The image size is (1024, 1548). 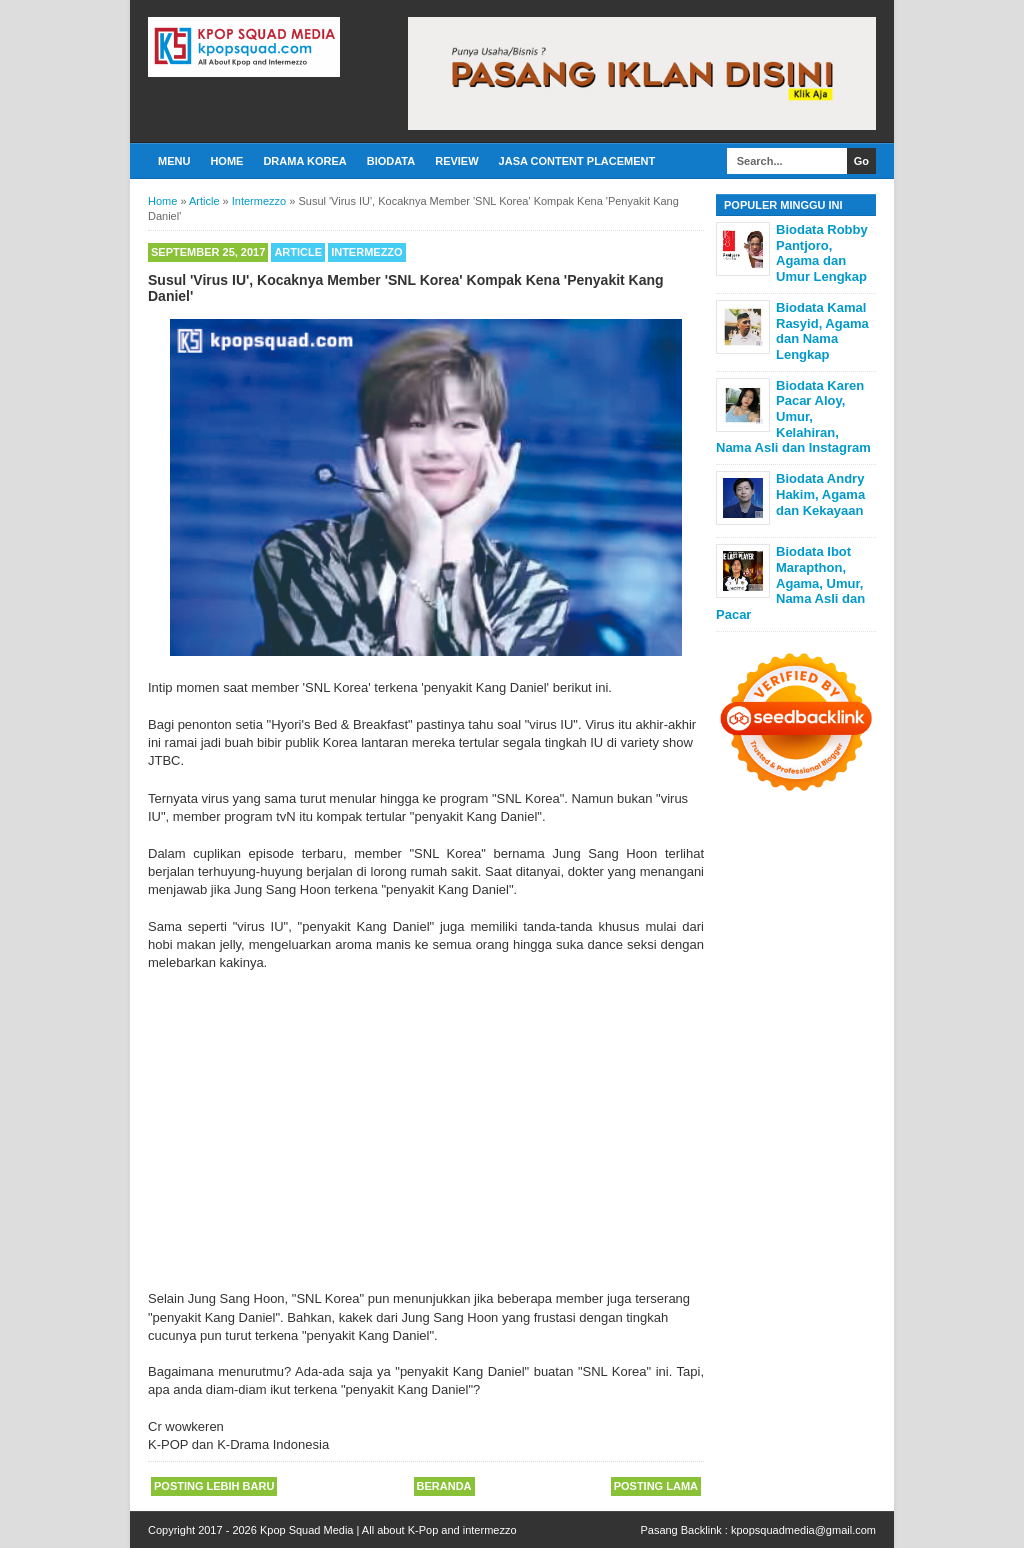 I want to click on Biodata Andry Hakim, Agama dan Kekayaan, so click(x=820, y=494).